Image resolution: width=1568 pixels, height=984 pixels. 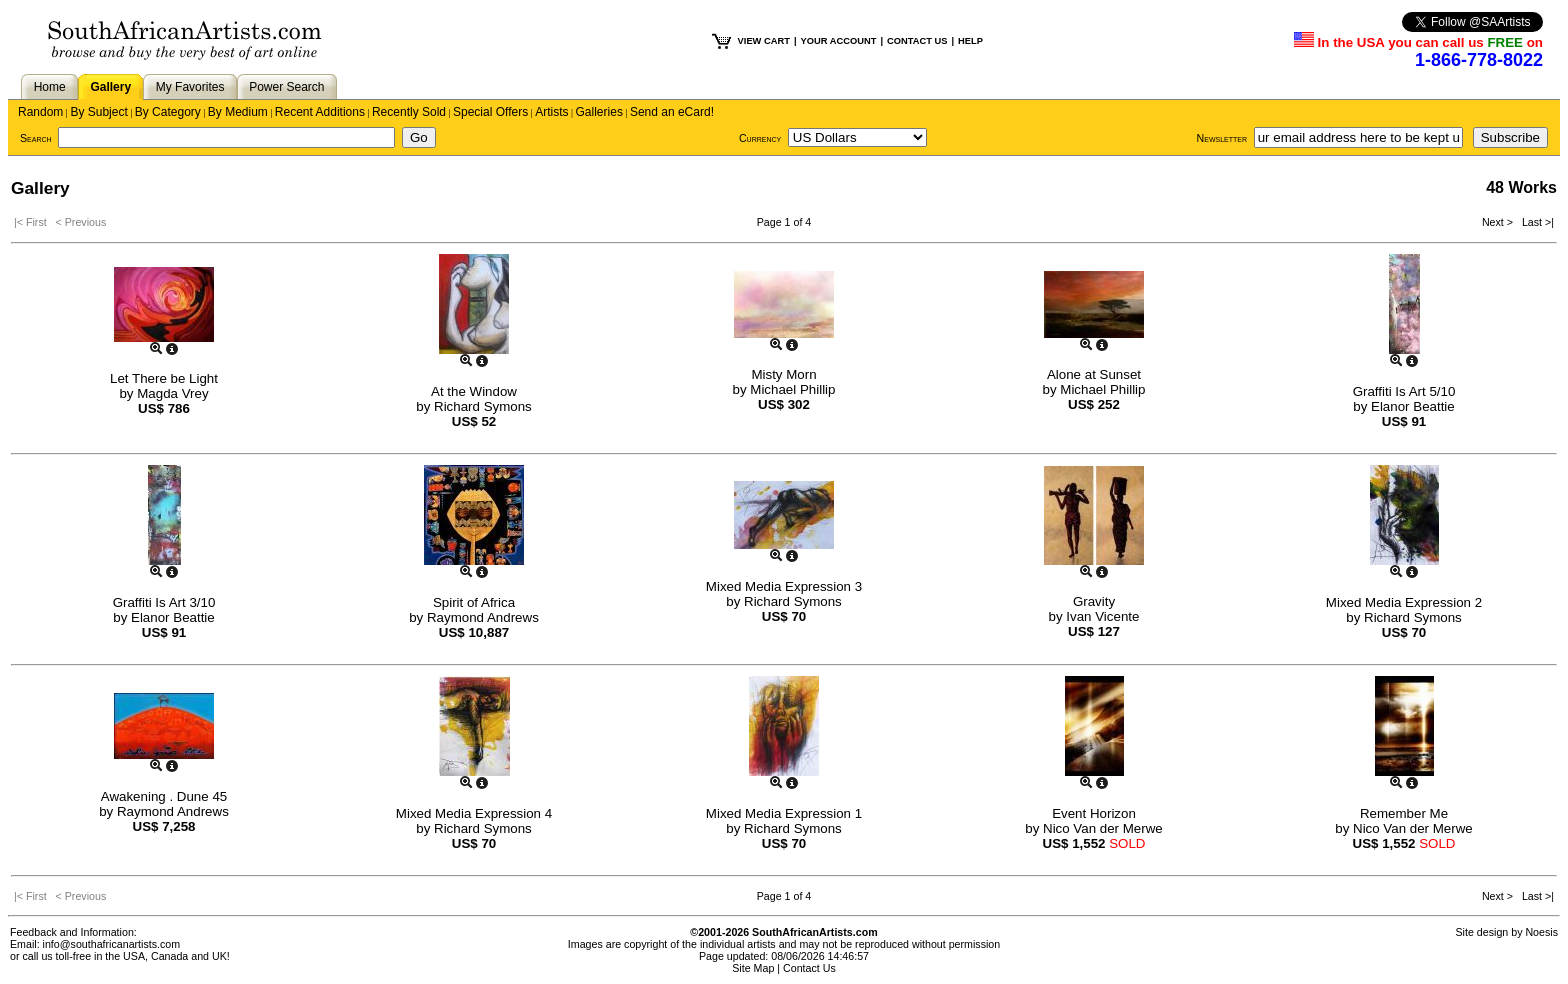 What do you see at coordinates (1404, 391) in the screenshot?
I see `Graffiti Is Art 5/10` at bounding box center [1404, 391].